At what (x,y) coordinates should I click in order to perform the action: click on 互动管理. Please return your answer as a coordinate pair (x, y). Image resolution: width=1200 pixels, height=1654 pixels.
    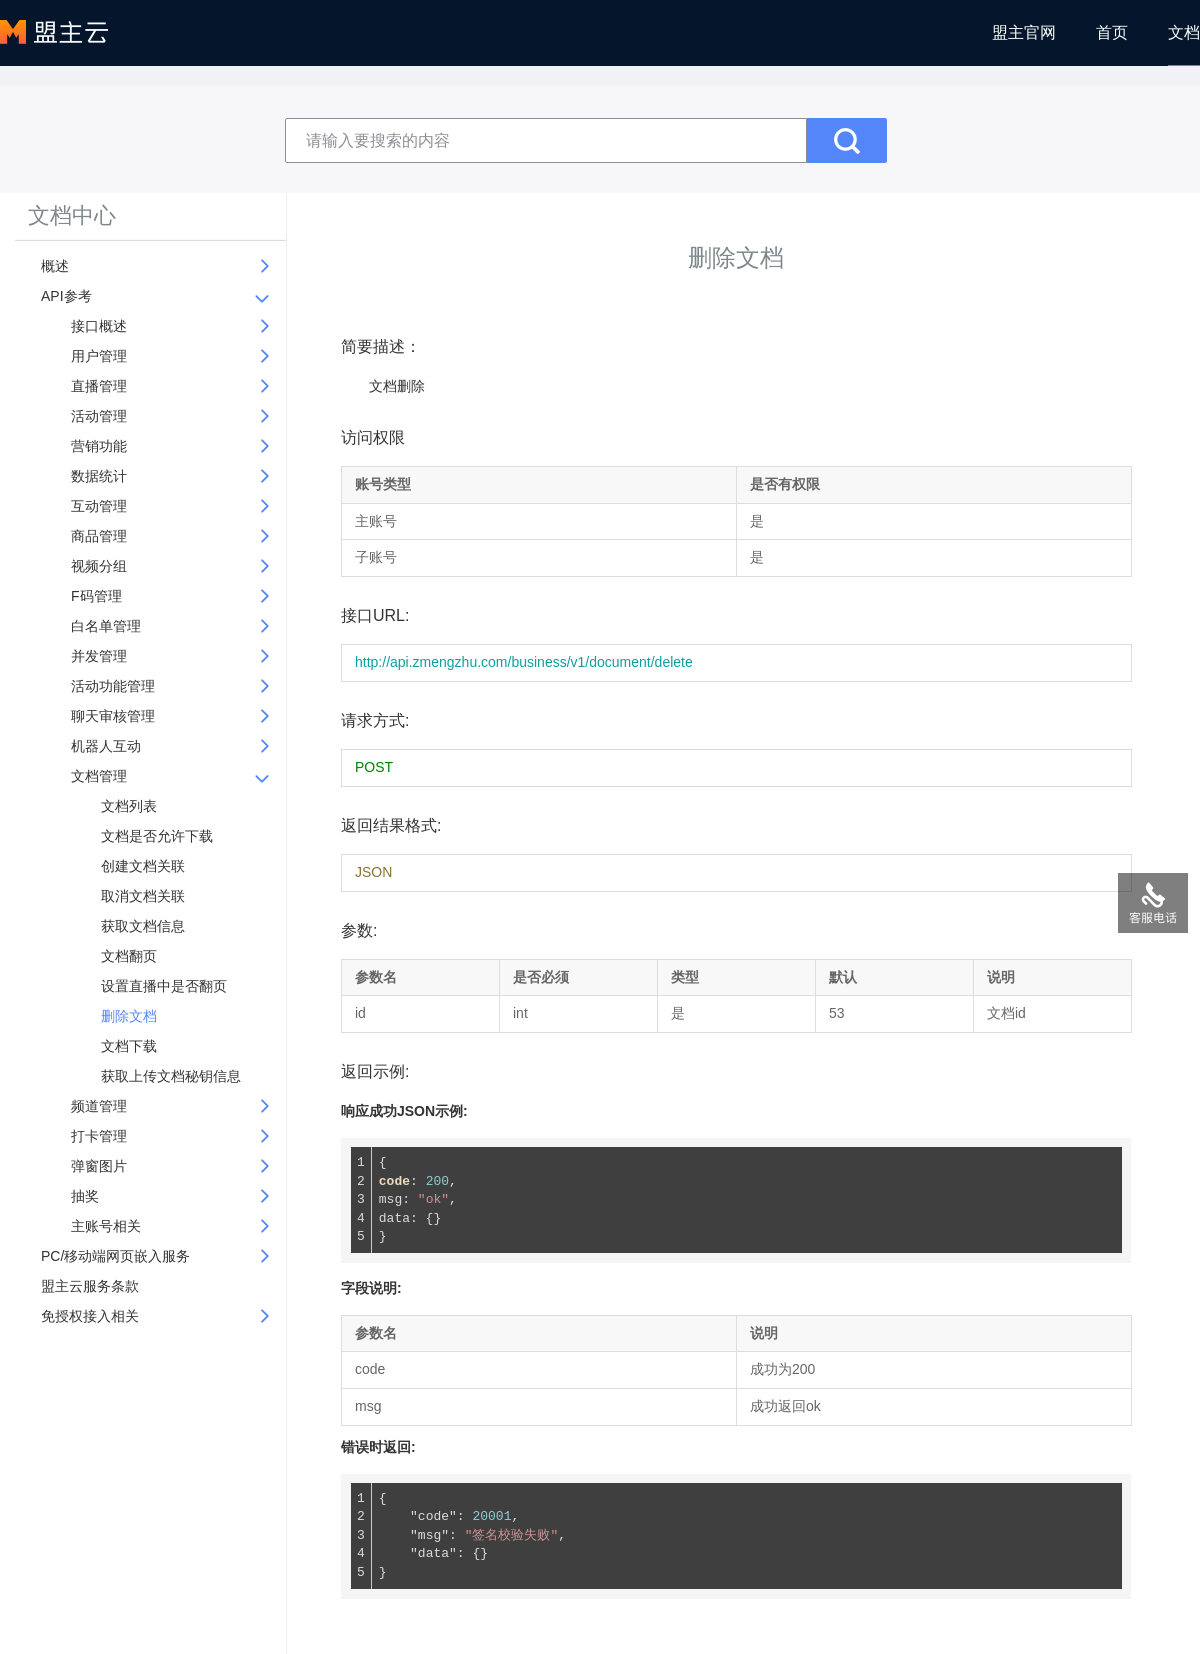
    Looking at the image, I should click on (99, 506).